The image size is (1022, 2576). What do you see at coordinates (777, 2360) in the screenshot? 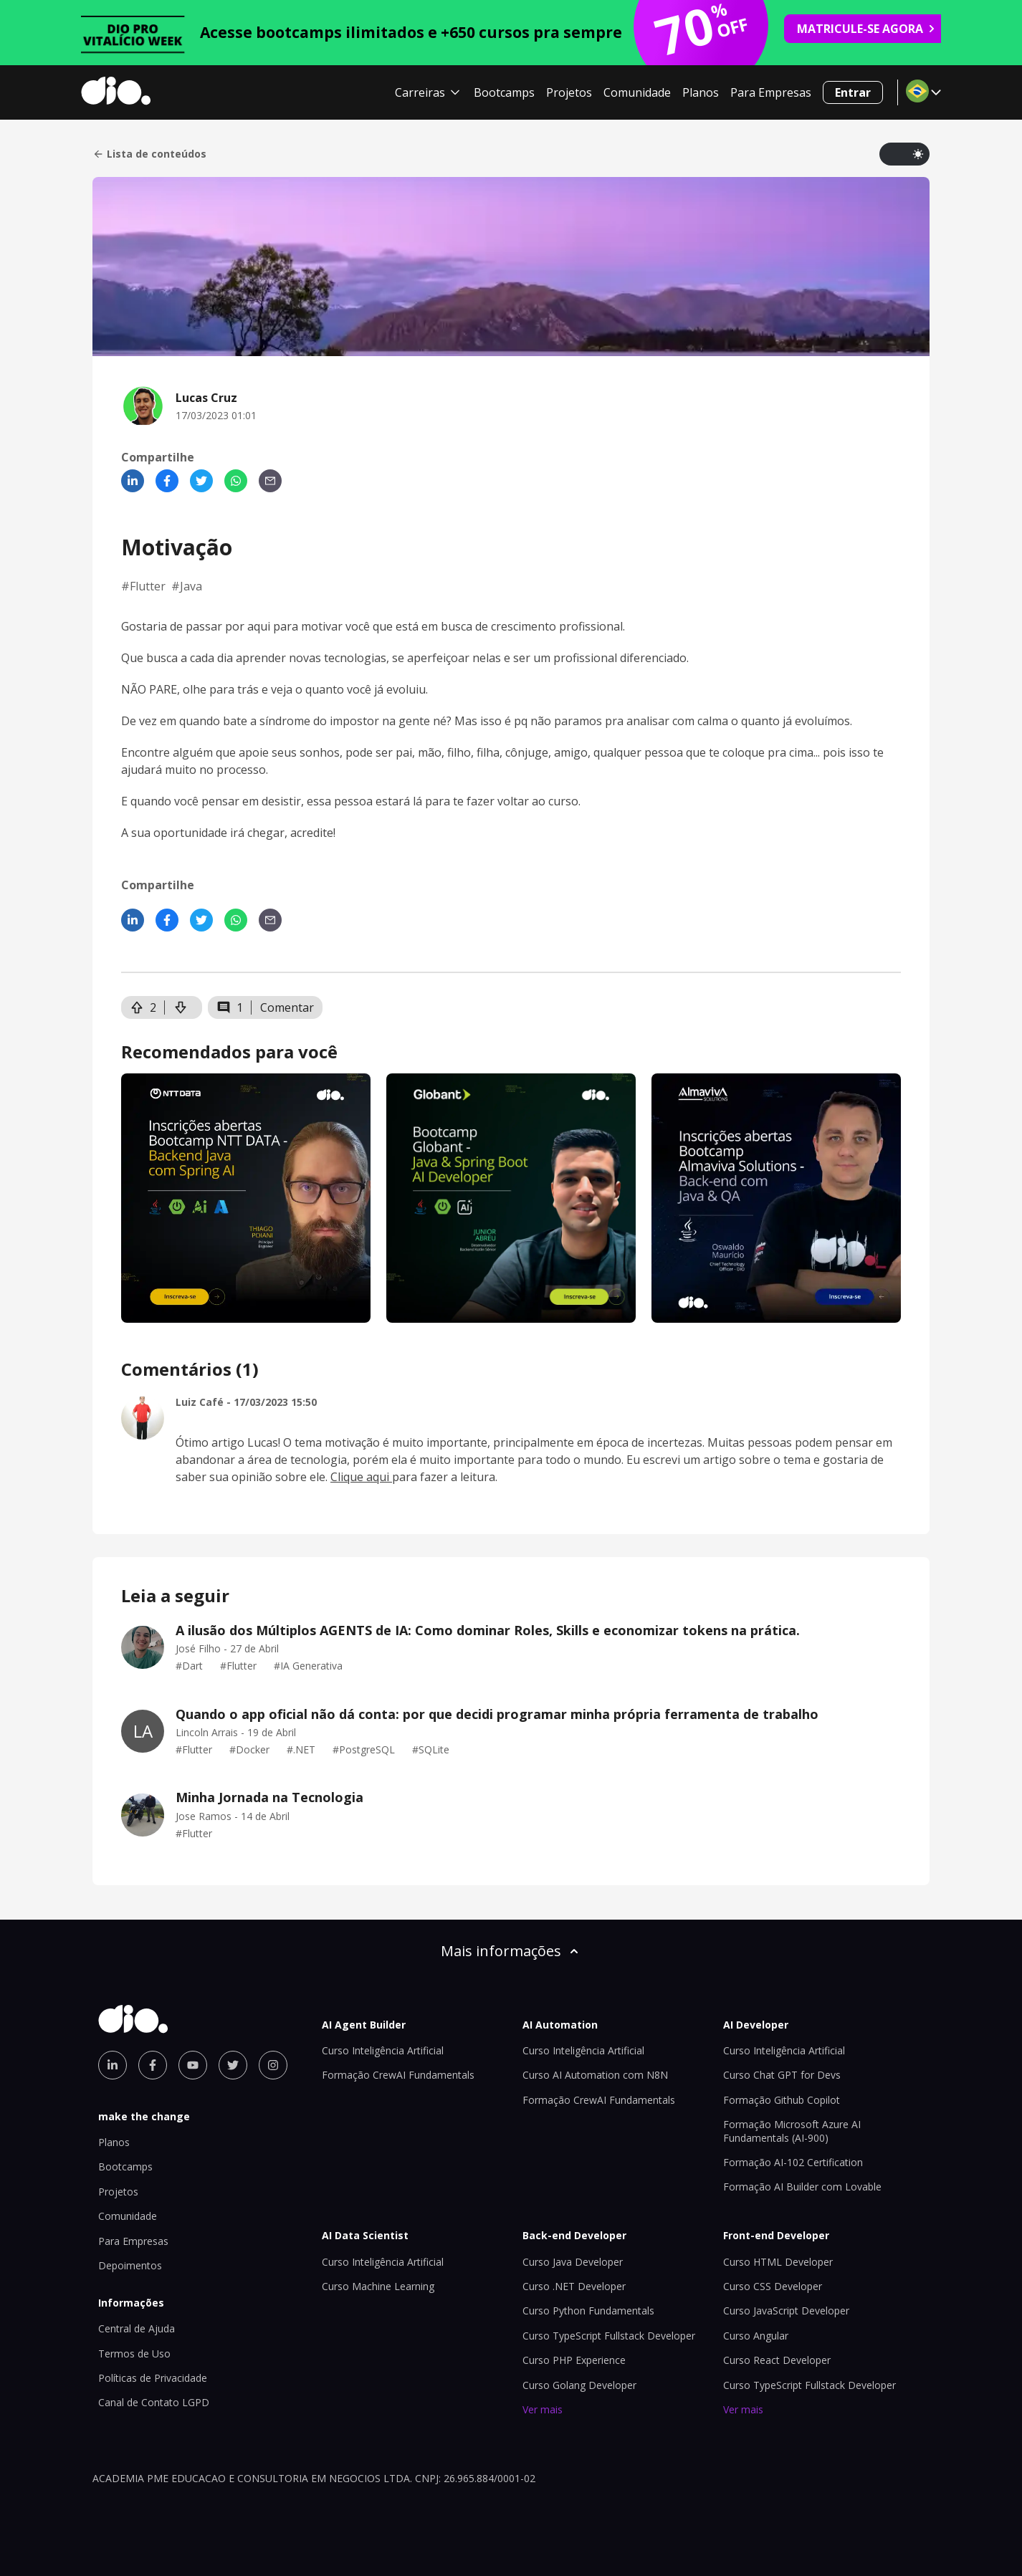
I see `Curso React Developer` at bounding box center [777, 2360].